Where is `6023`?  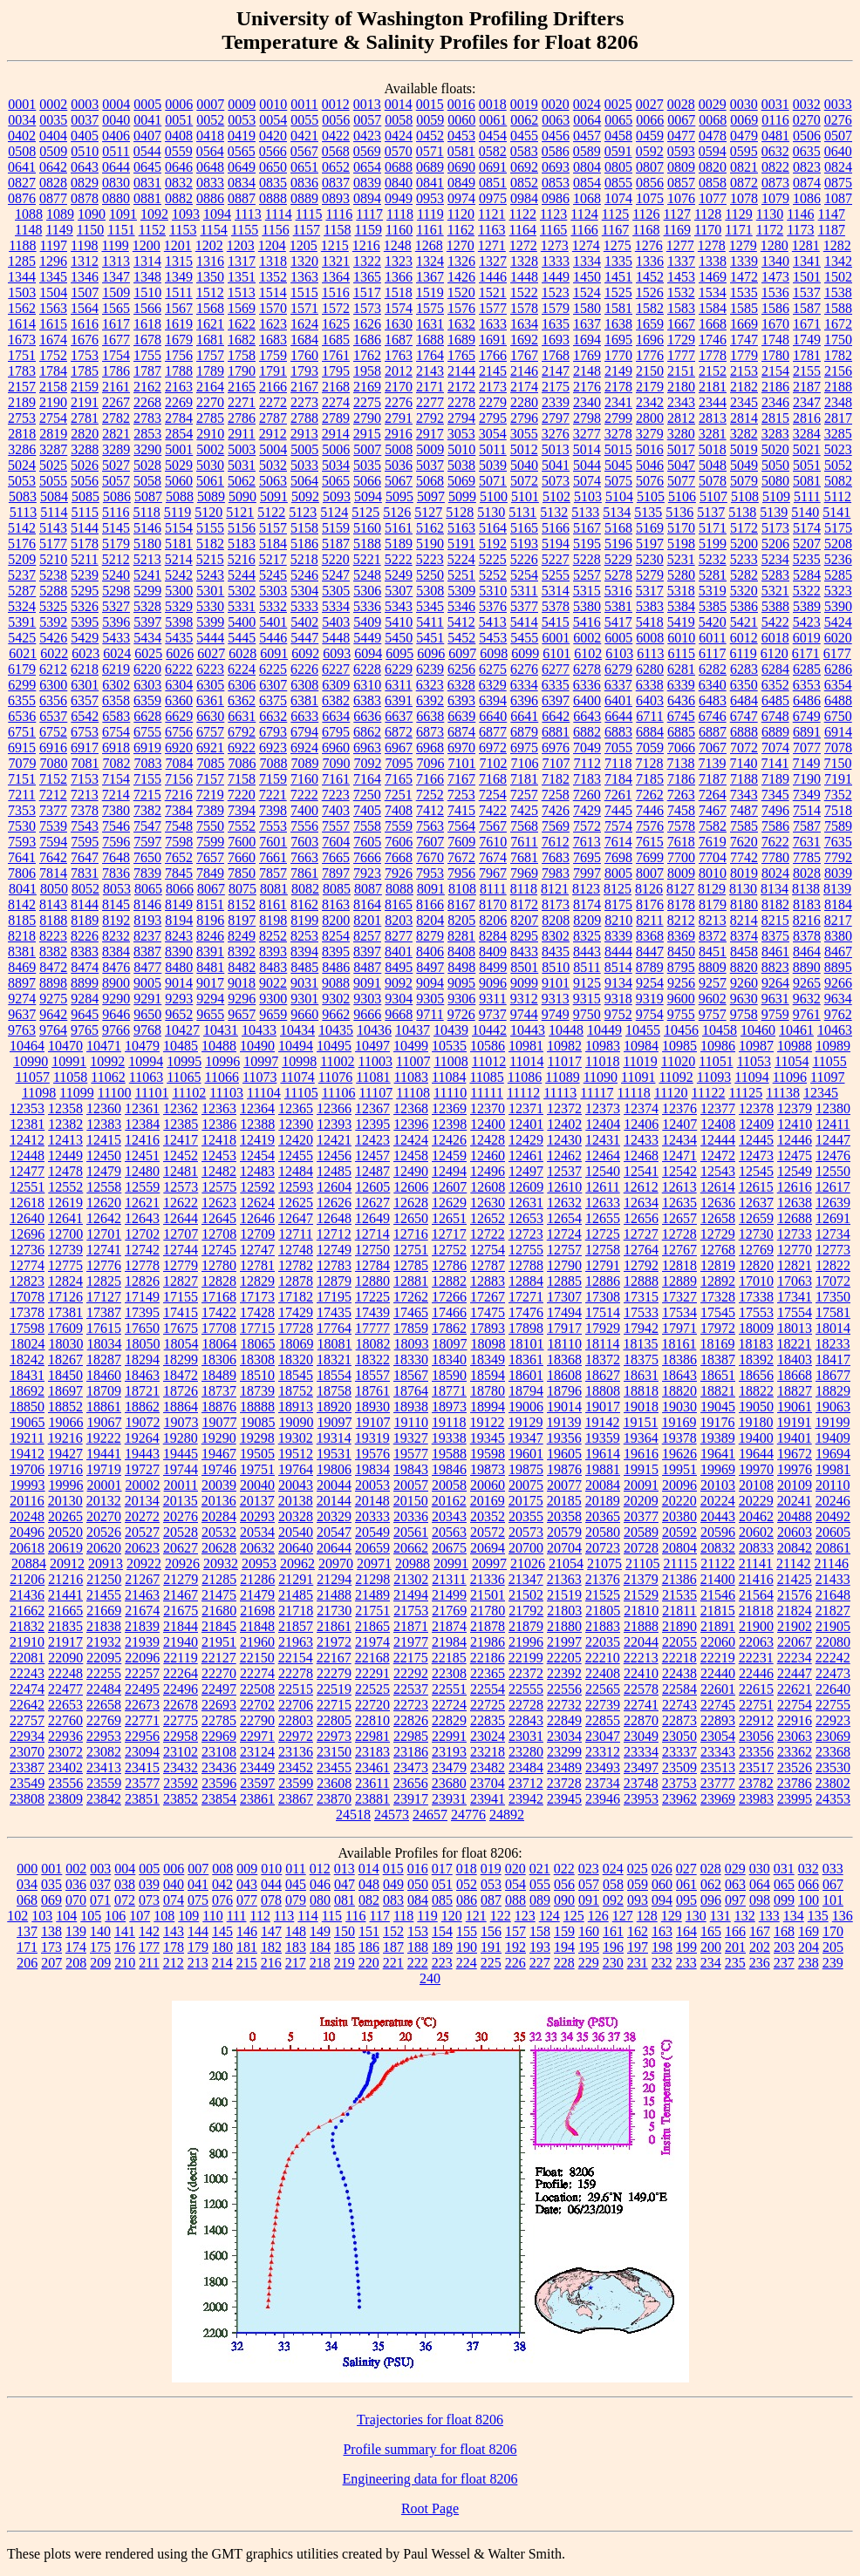 6023 is located at coordinates (85, 653).